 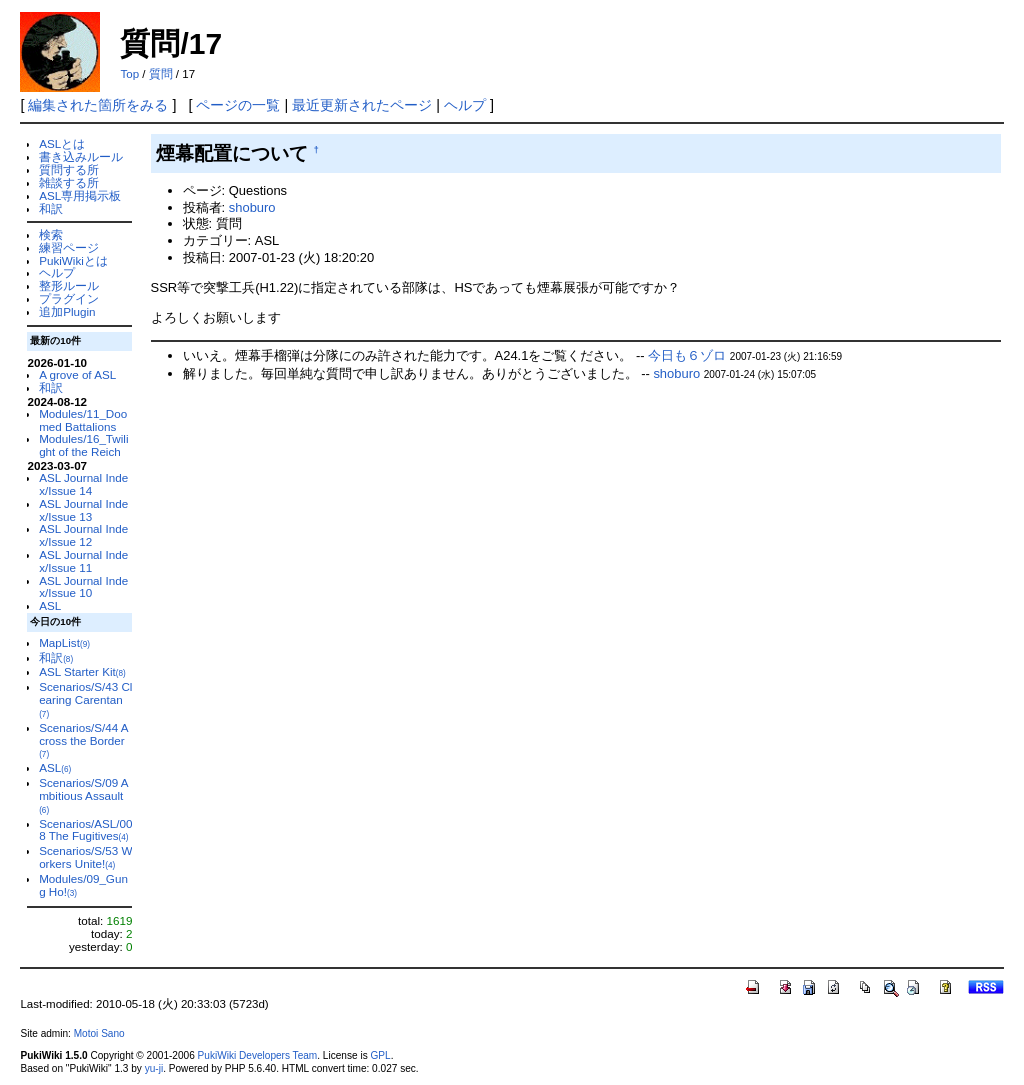 I want to click on 質問, so click(x=161, y=74).